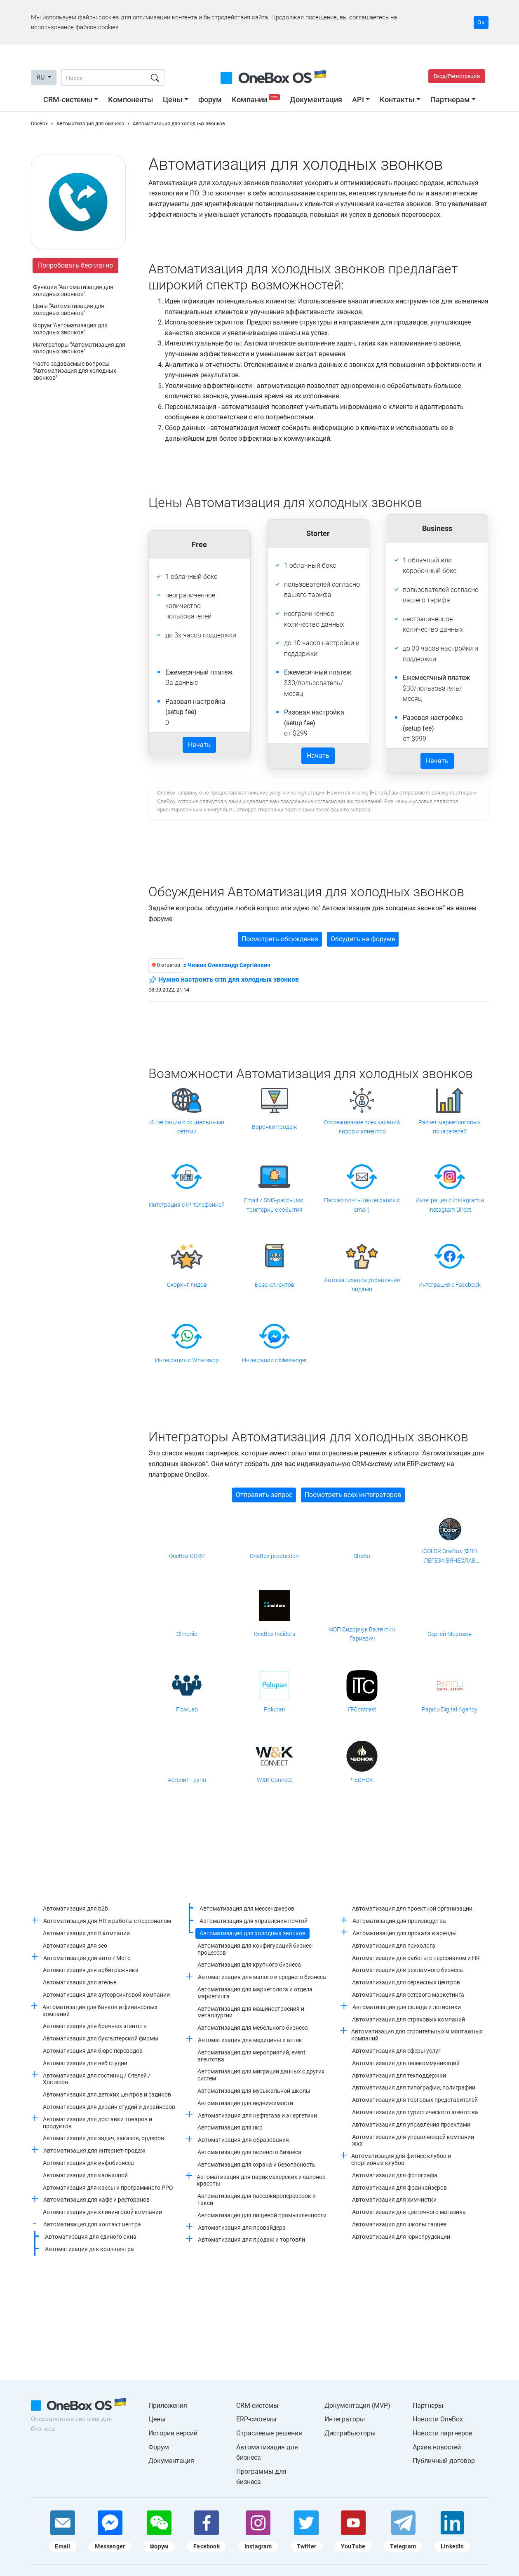 The width and height of the screenshot is (519, 2576). Describe the element at coordinates (449, 1284) in the screenshot. I see `Интеграция с Facebook` at that location.